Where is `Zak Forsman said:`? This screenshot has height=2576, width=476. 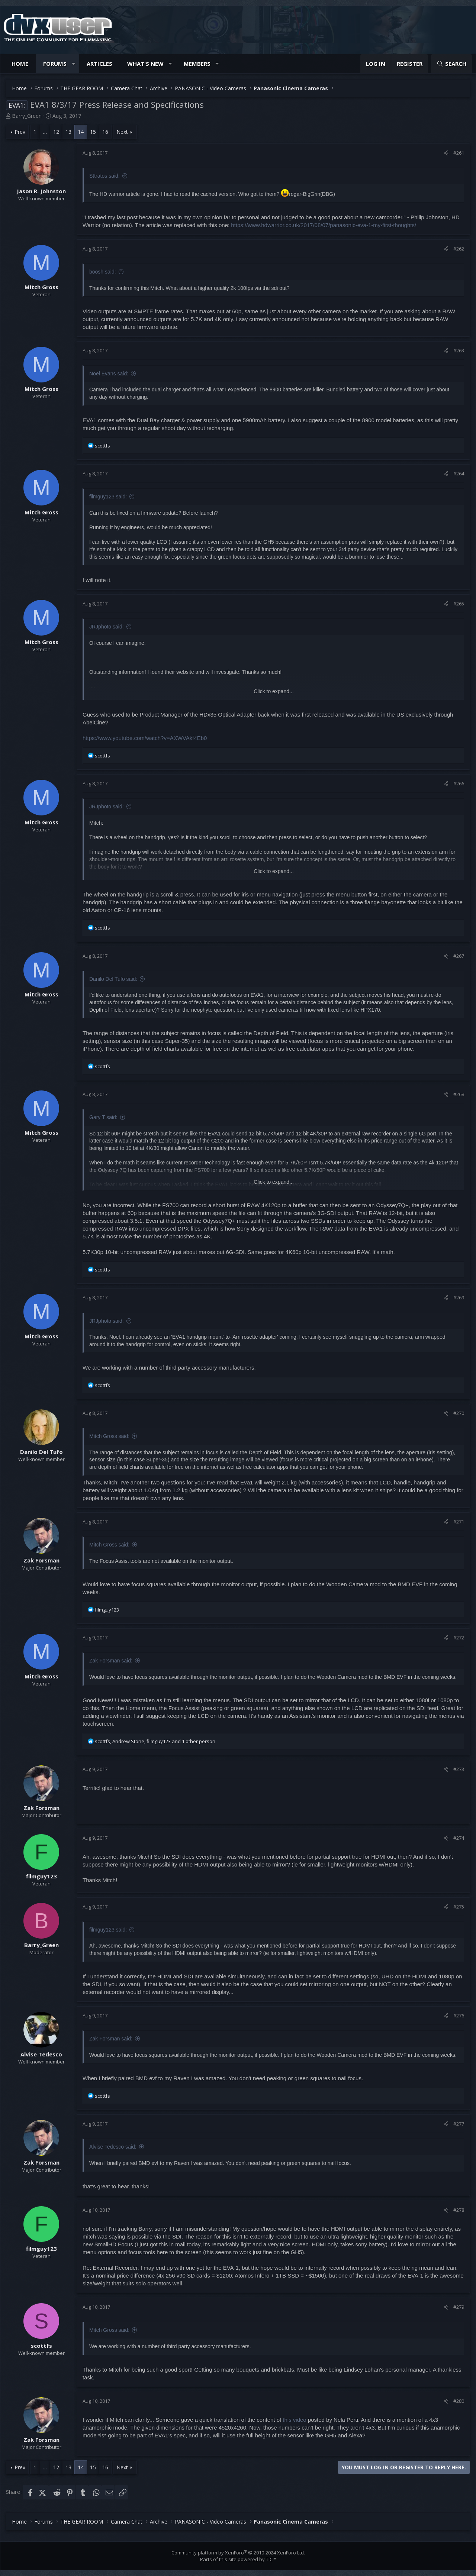 Zak Forsman said: is located at coordinates (110, 1661).